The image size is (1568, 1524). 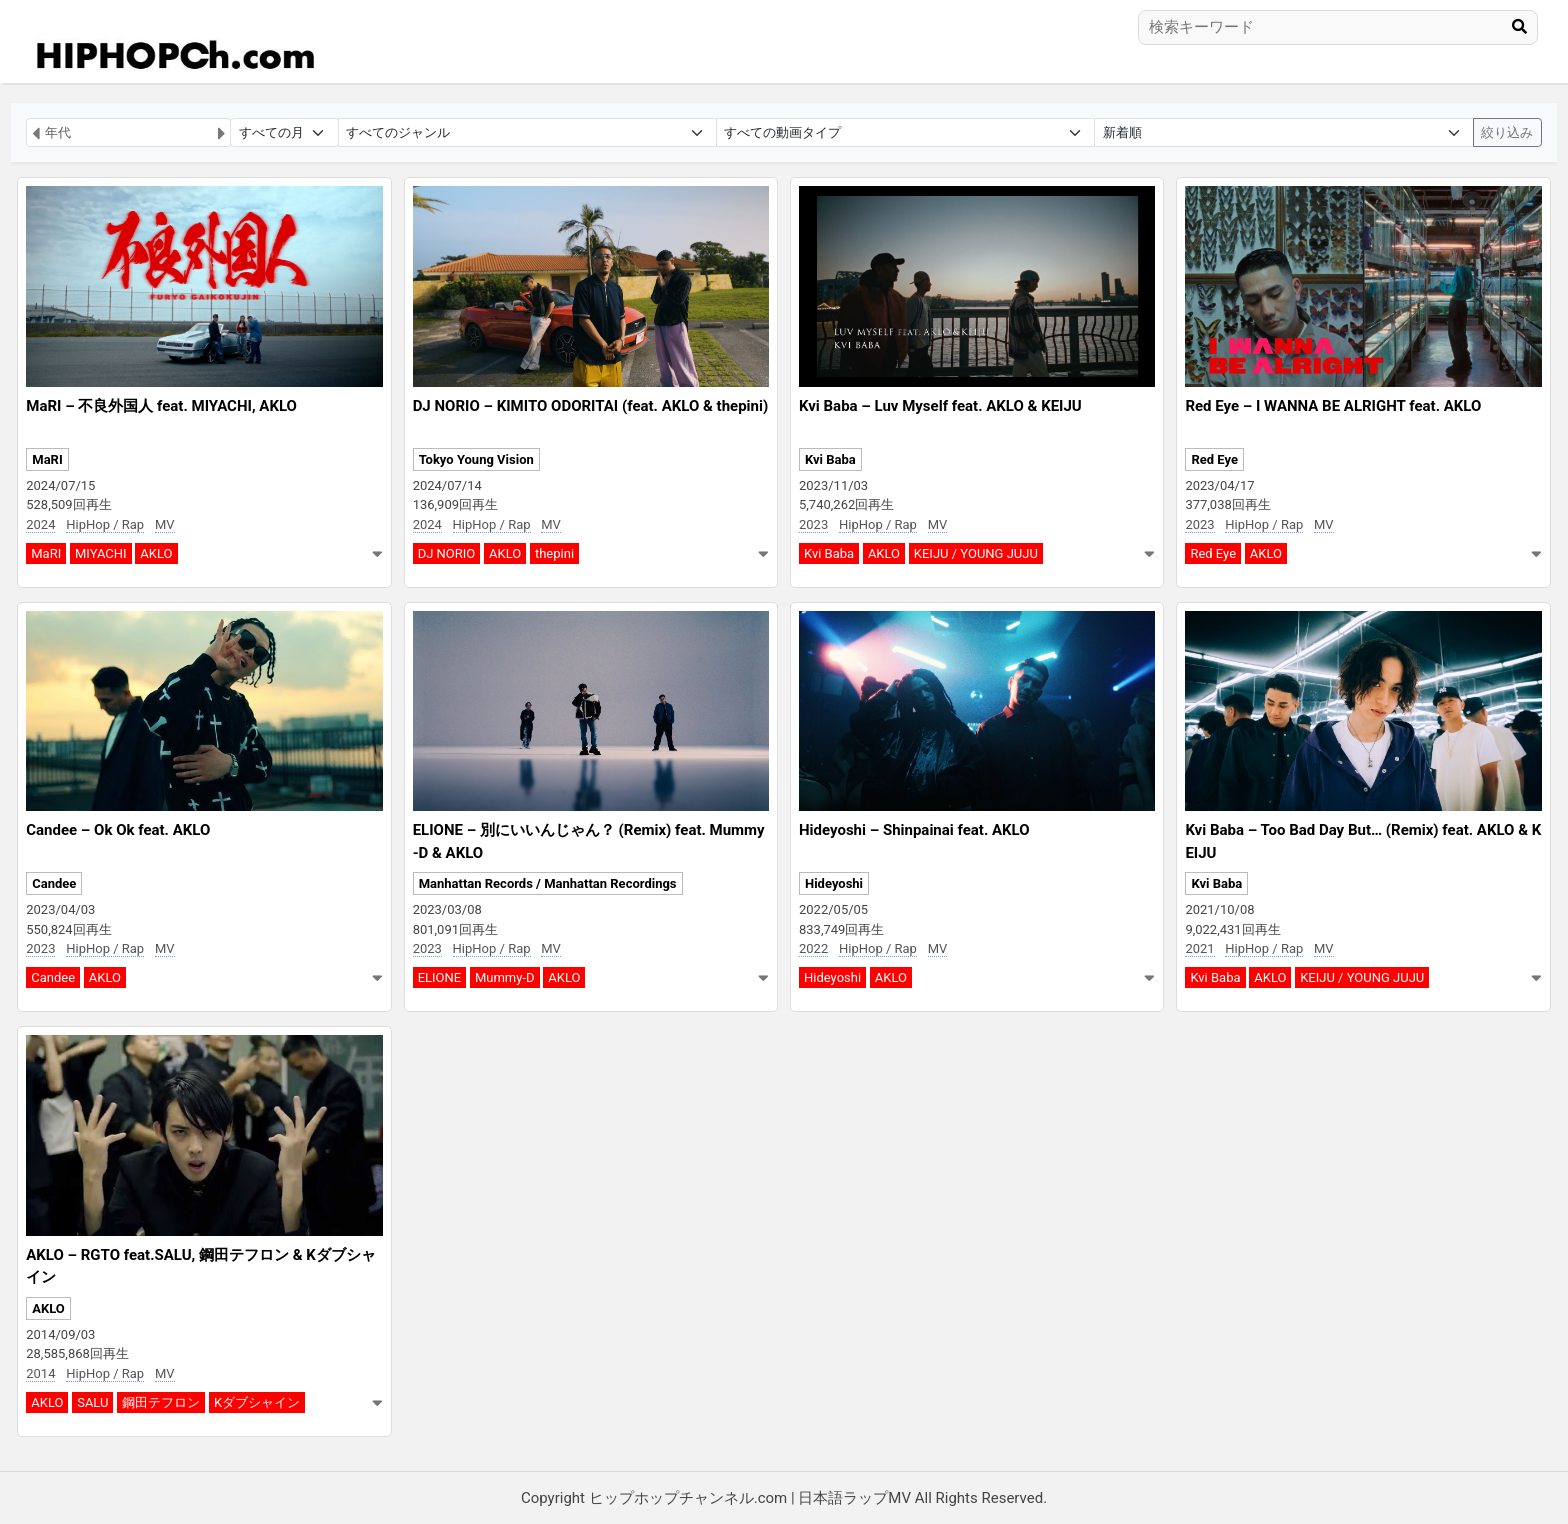 I want to click on Mummy-D, so click(x=505, y=977).